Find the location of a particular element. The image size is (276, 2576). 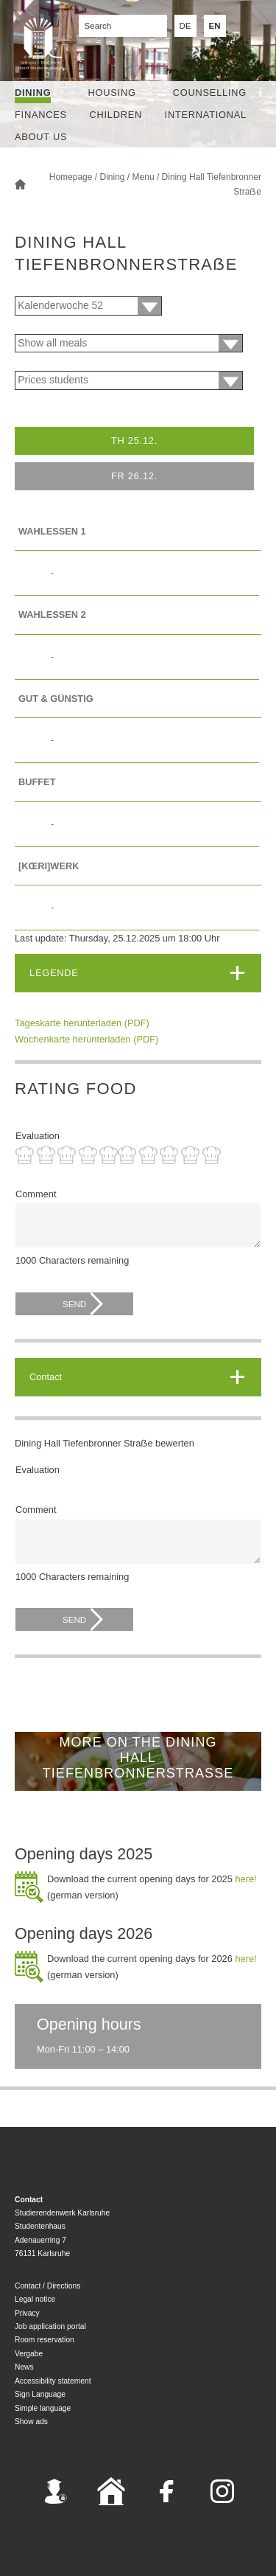

Simple language is located at coordinates (43, 2408).